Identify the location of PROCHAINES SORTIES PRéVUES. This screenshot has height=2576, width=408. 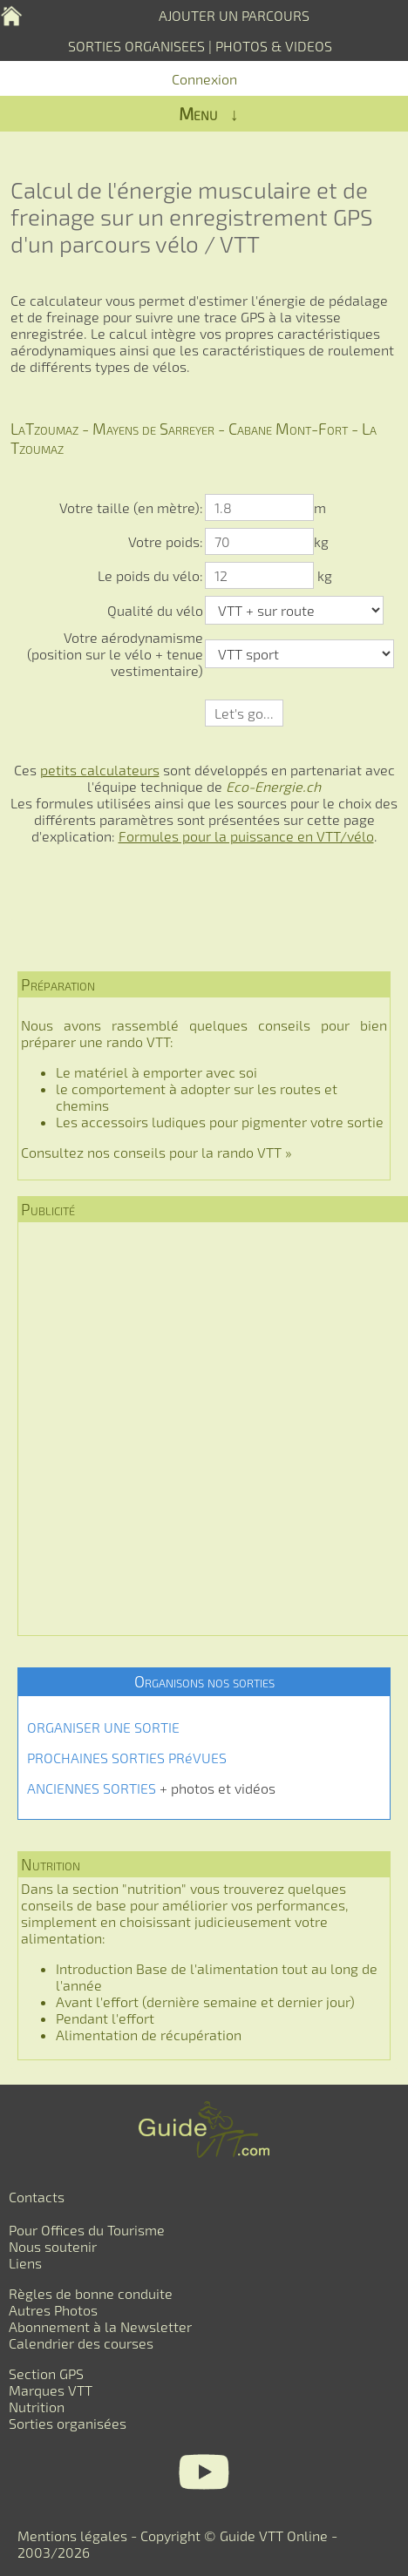
(127, 1757).